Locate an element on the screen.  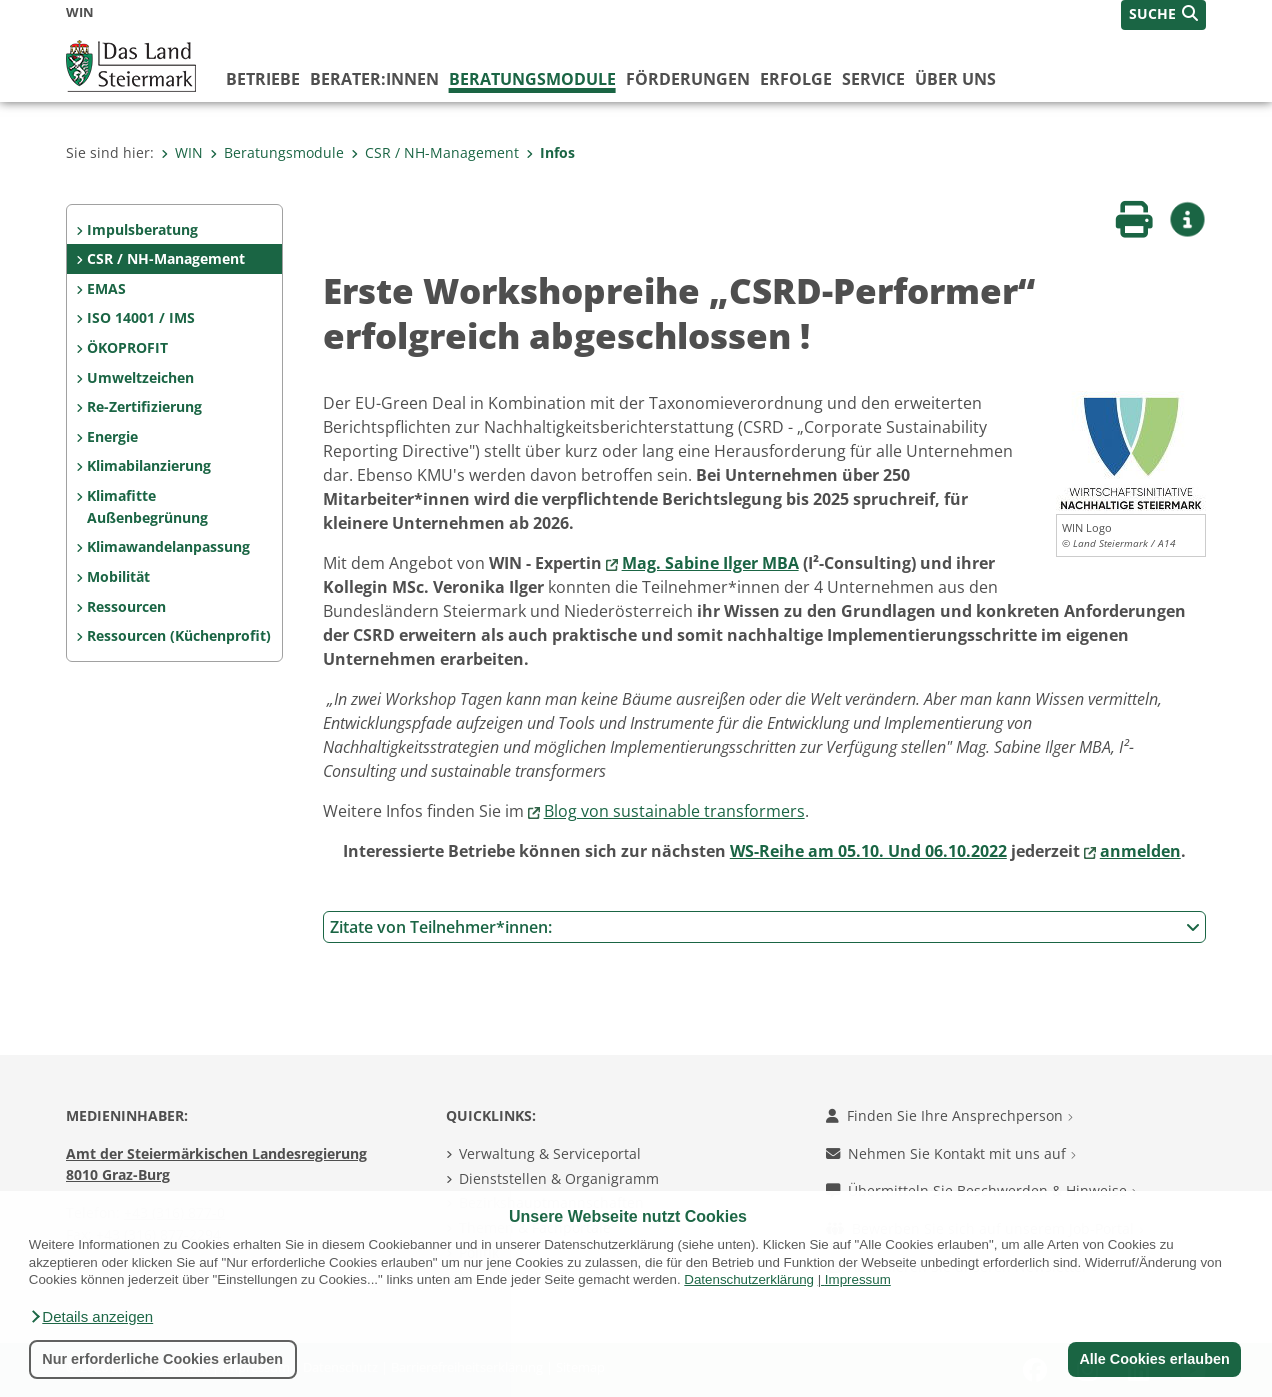
Verwaltung & Serviceportal is located at coordinates (550, 1153).